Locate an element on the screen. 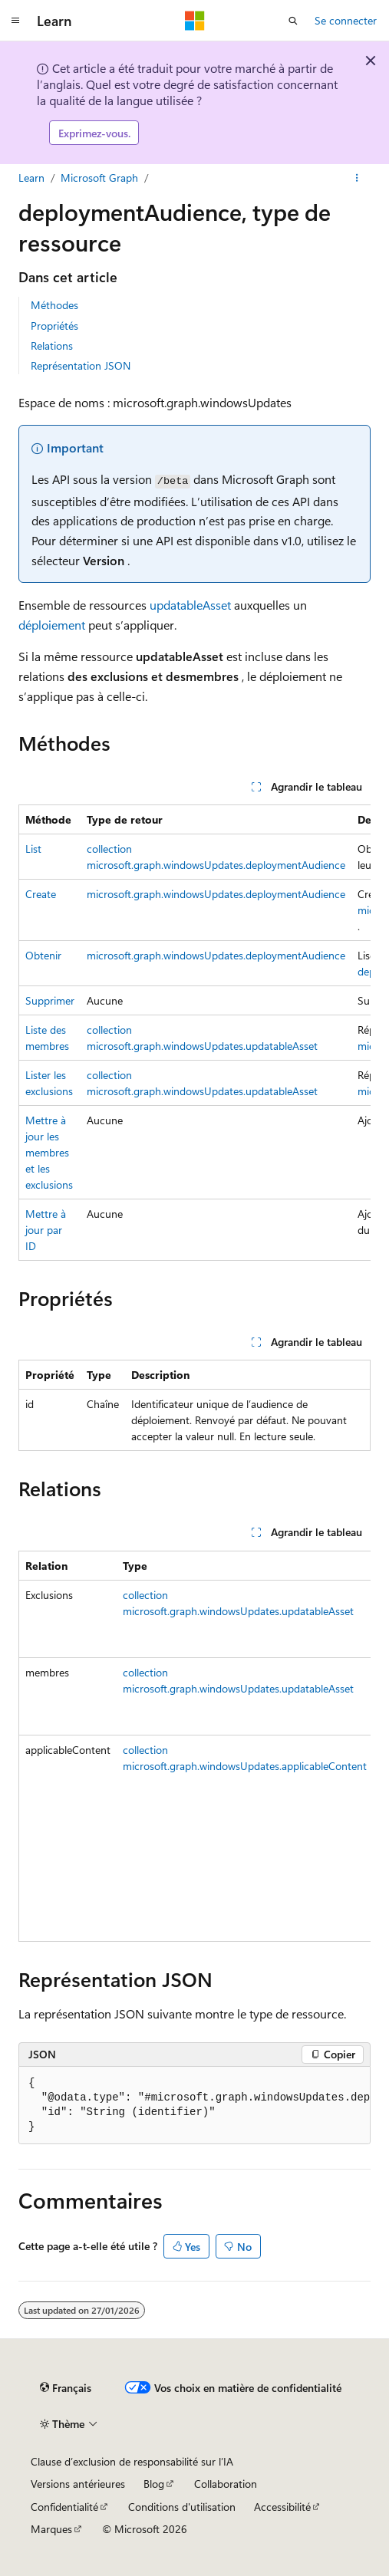 This screenshot has width=389, height=2576. Mettre à jour par ID is located at coordinates (45, 1229).